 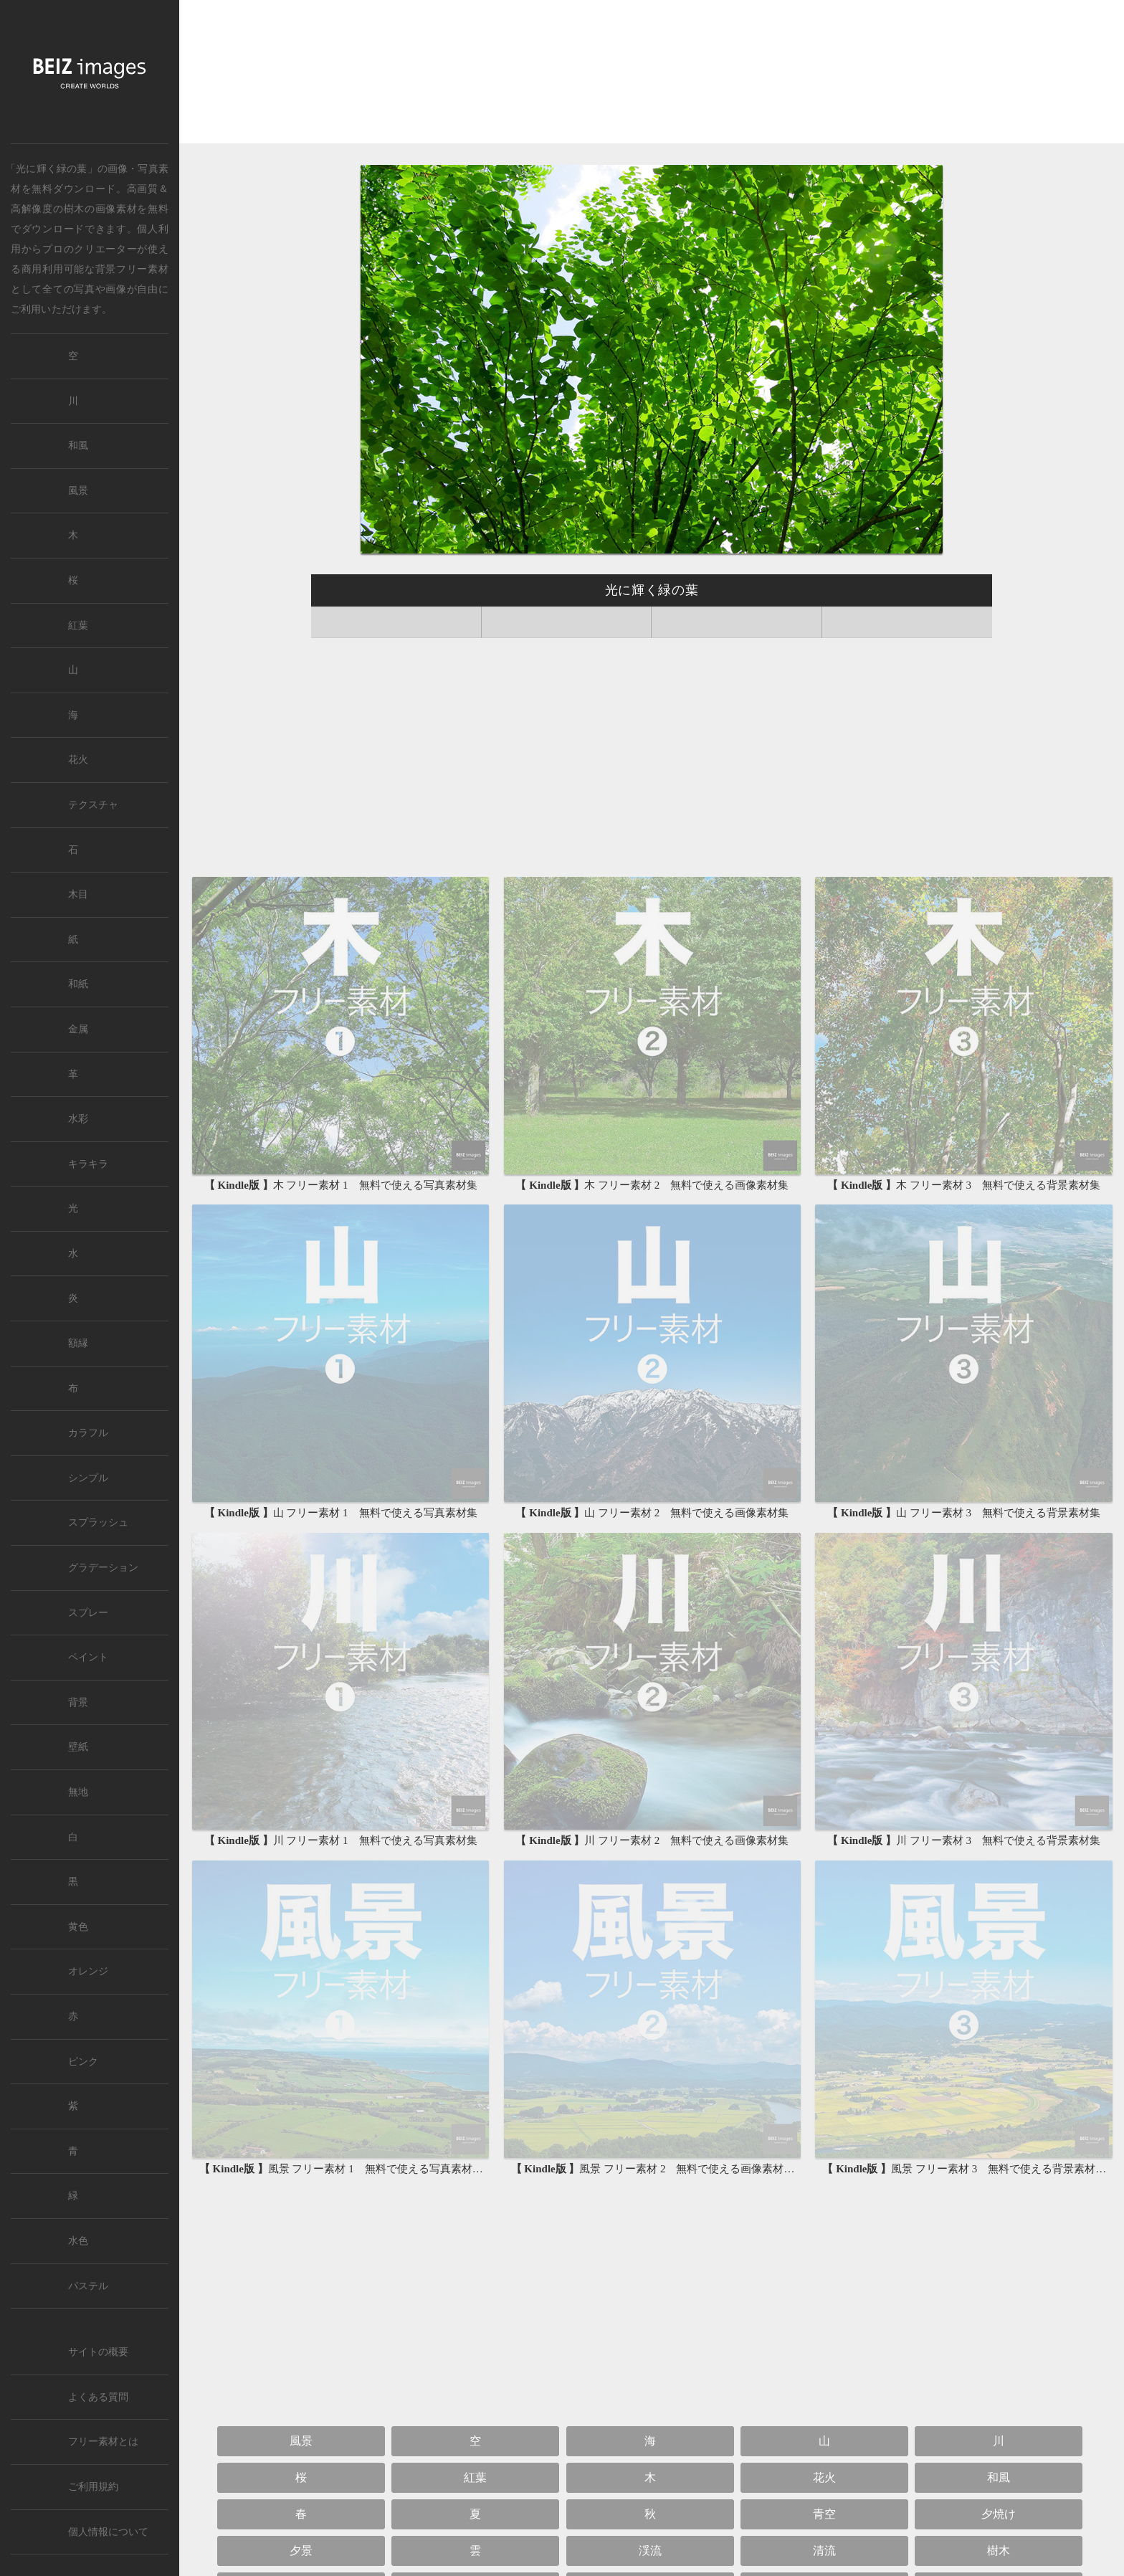 I want to click on テクスチャ, so click(x=93, y=804).